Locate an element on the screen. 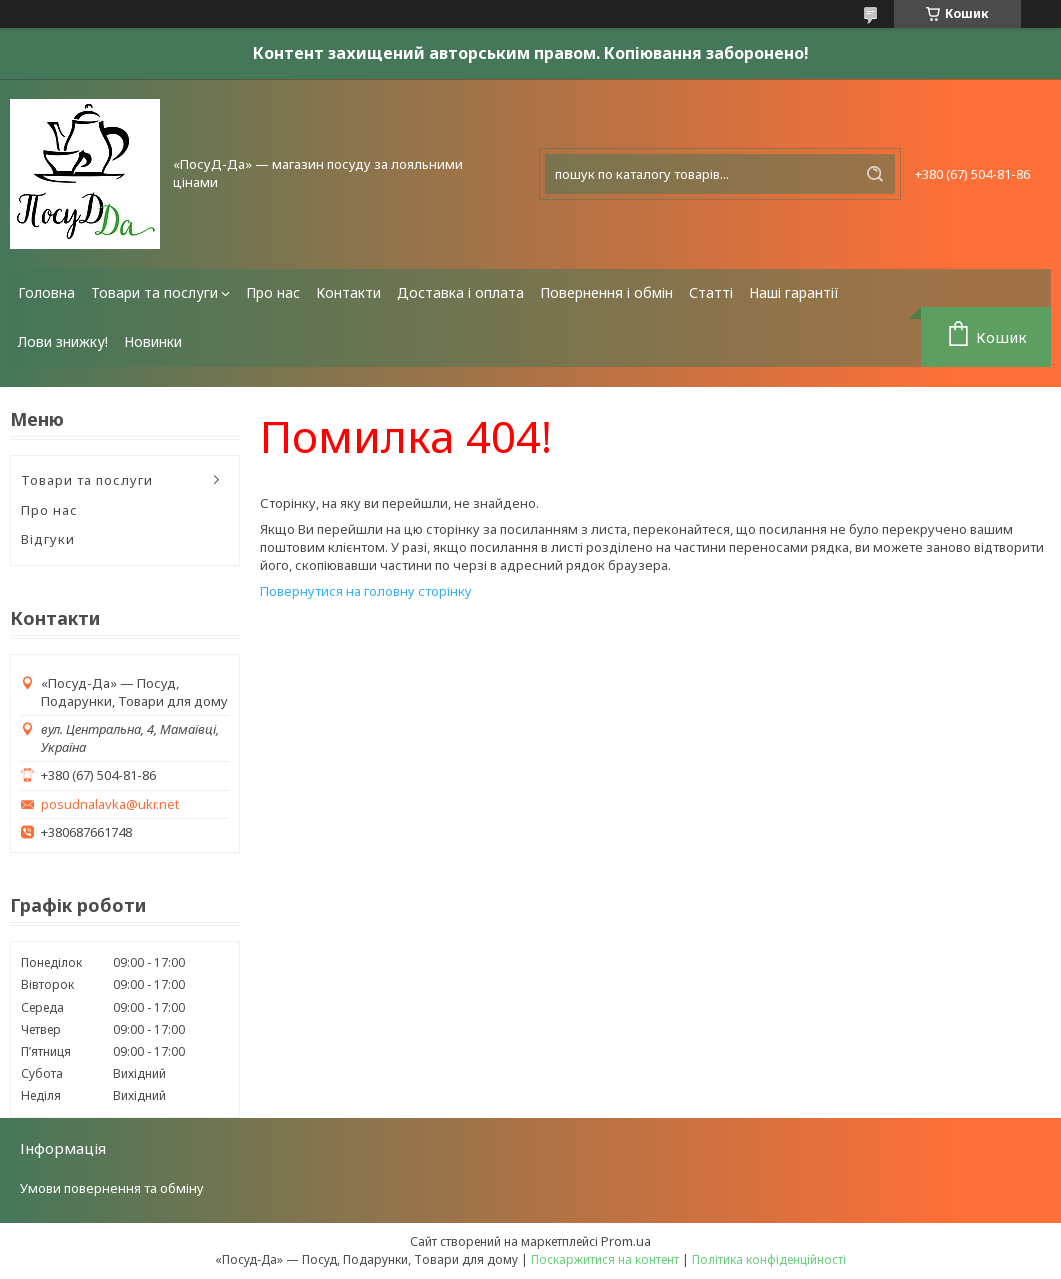  Поскаржитися на контент is located at coordinates (605, 1259).